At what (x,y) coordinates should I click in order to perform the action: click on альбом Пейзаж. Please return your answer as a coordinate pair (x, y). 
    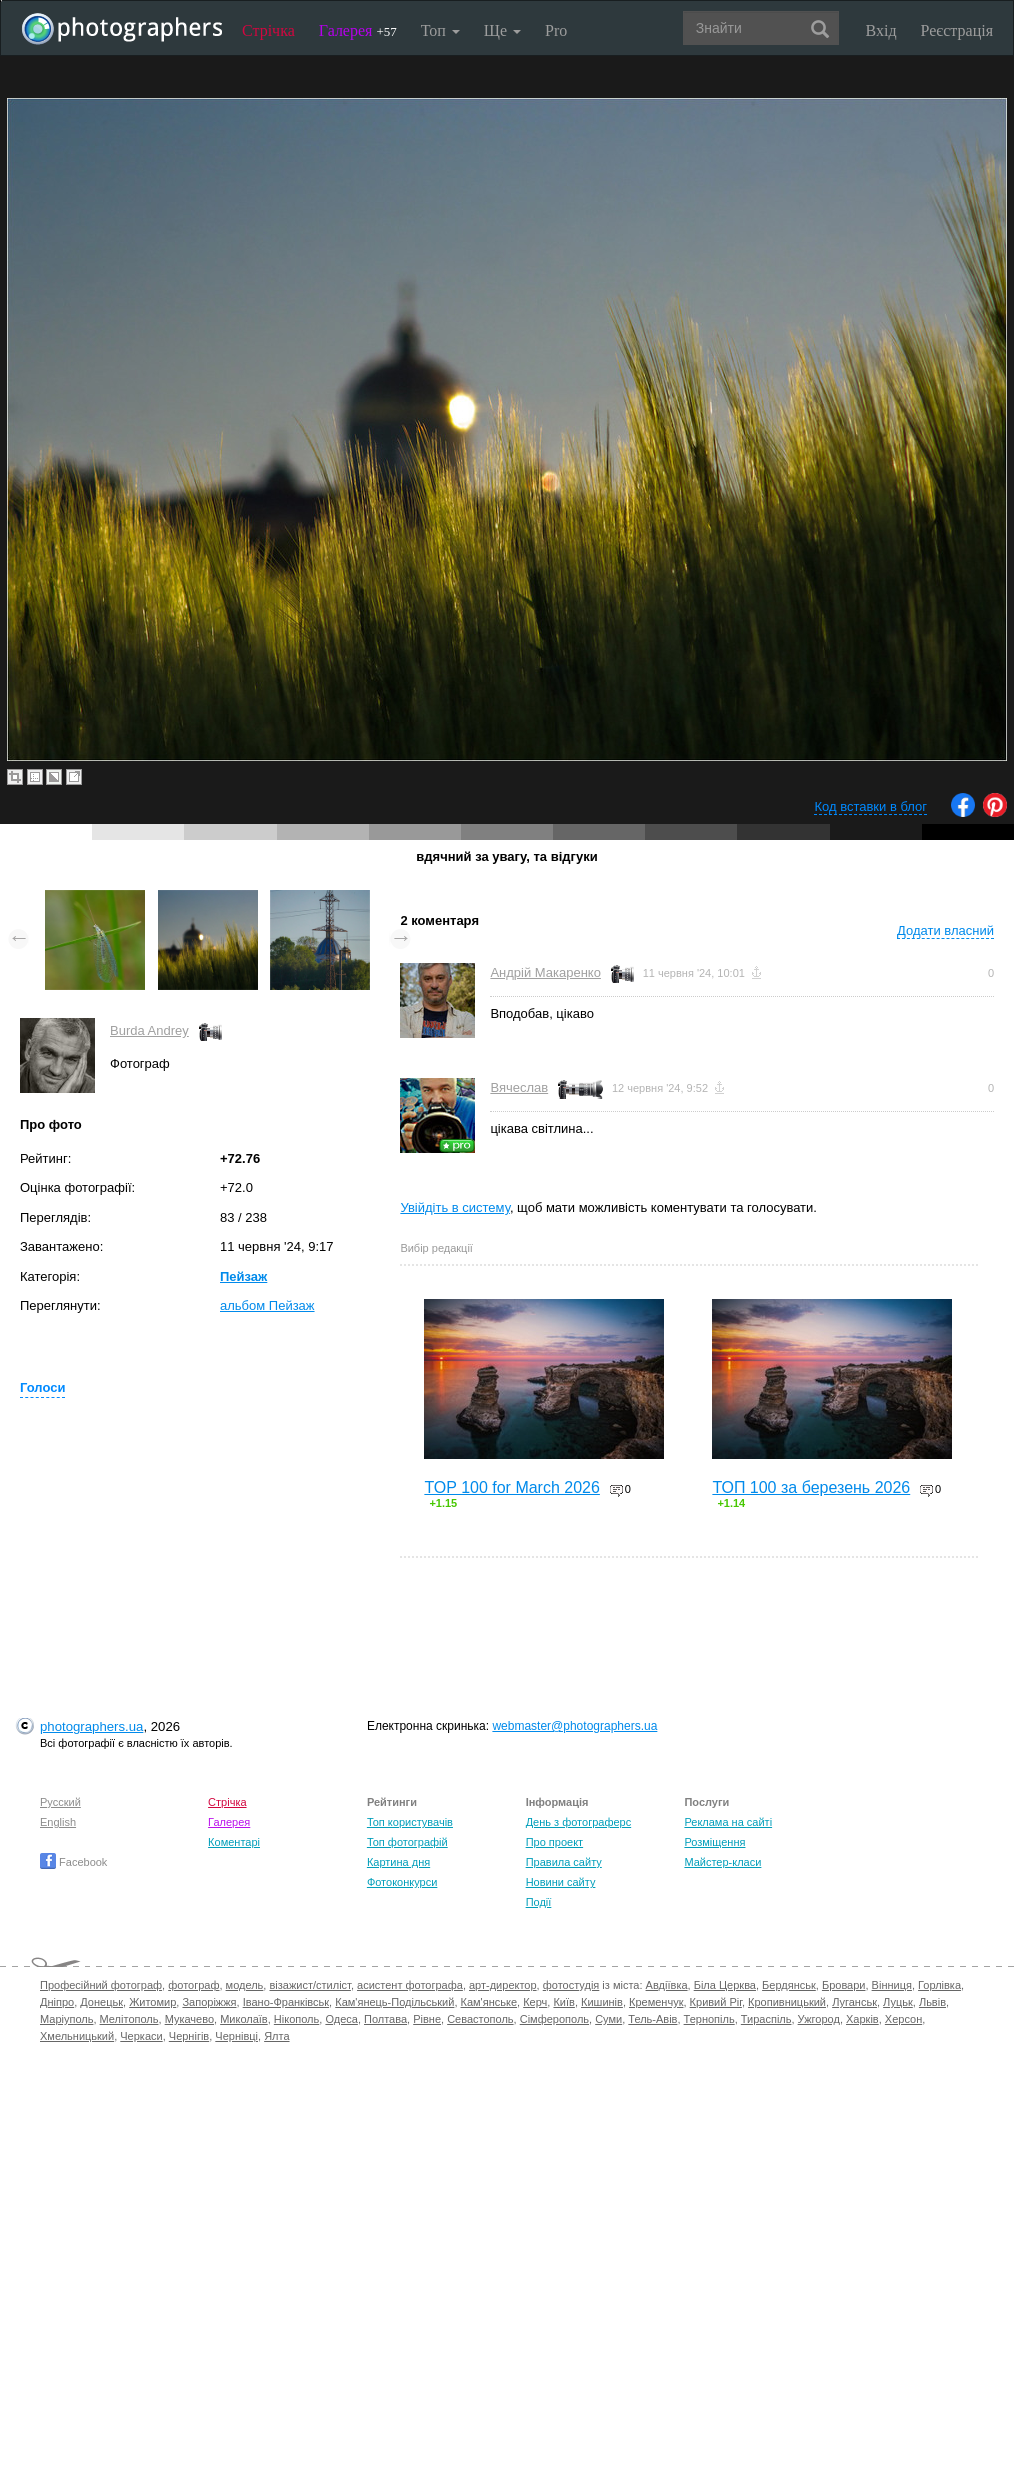
    Looking at the image, I should click on (267, 1305).